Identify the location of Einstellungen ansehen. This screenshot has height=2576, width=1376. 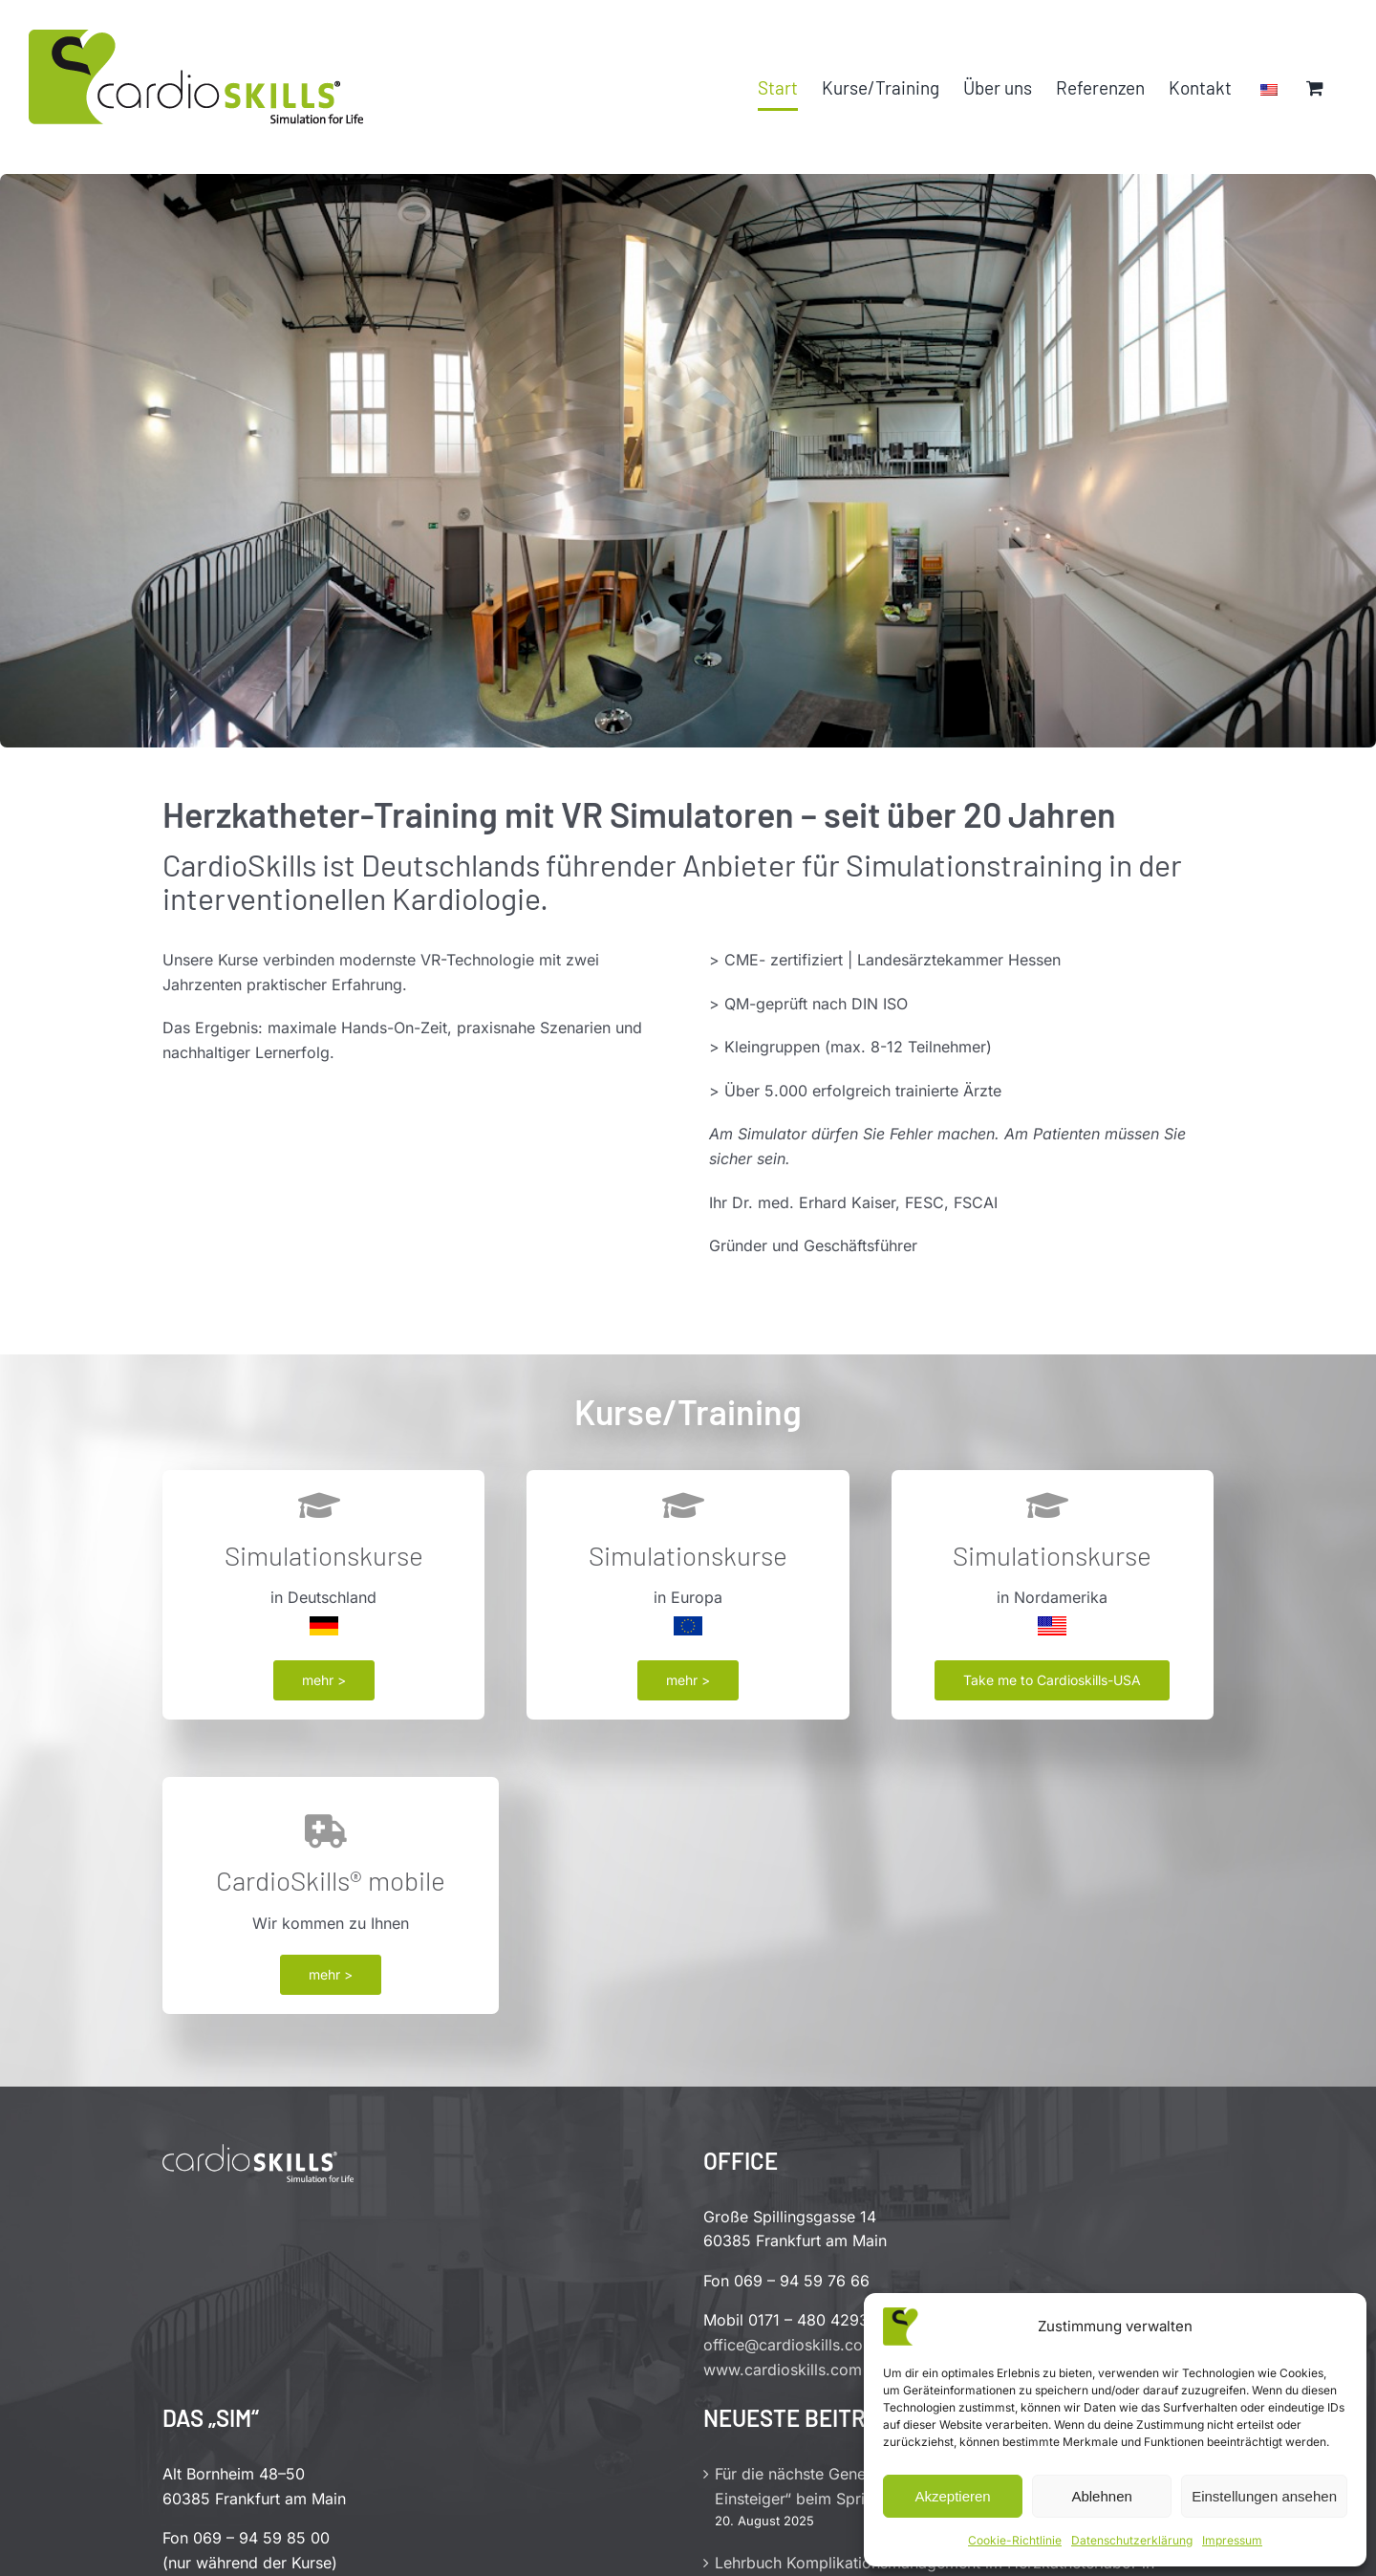
(1264, 2496).